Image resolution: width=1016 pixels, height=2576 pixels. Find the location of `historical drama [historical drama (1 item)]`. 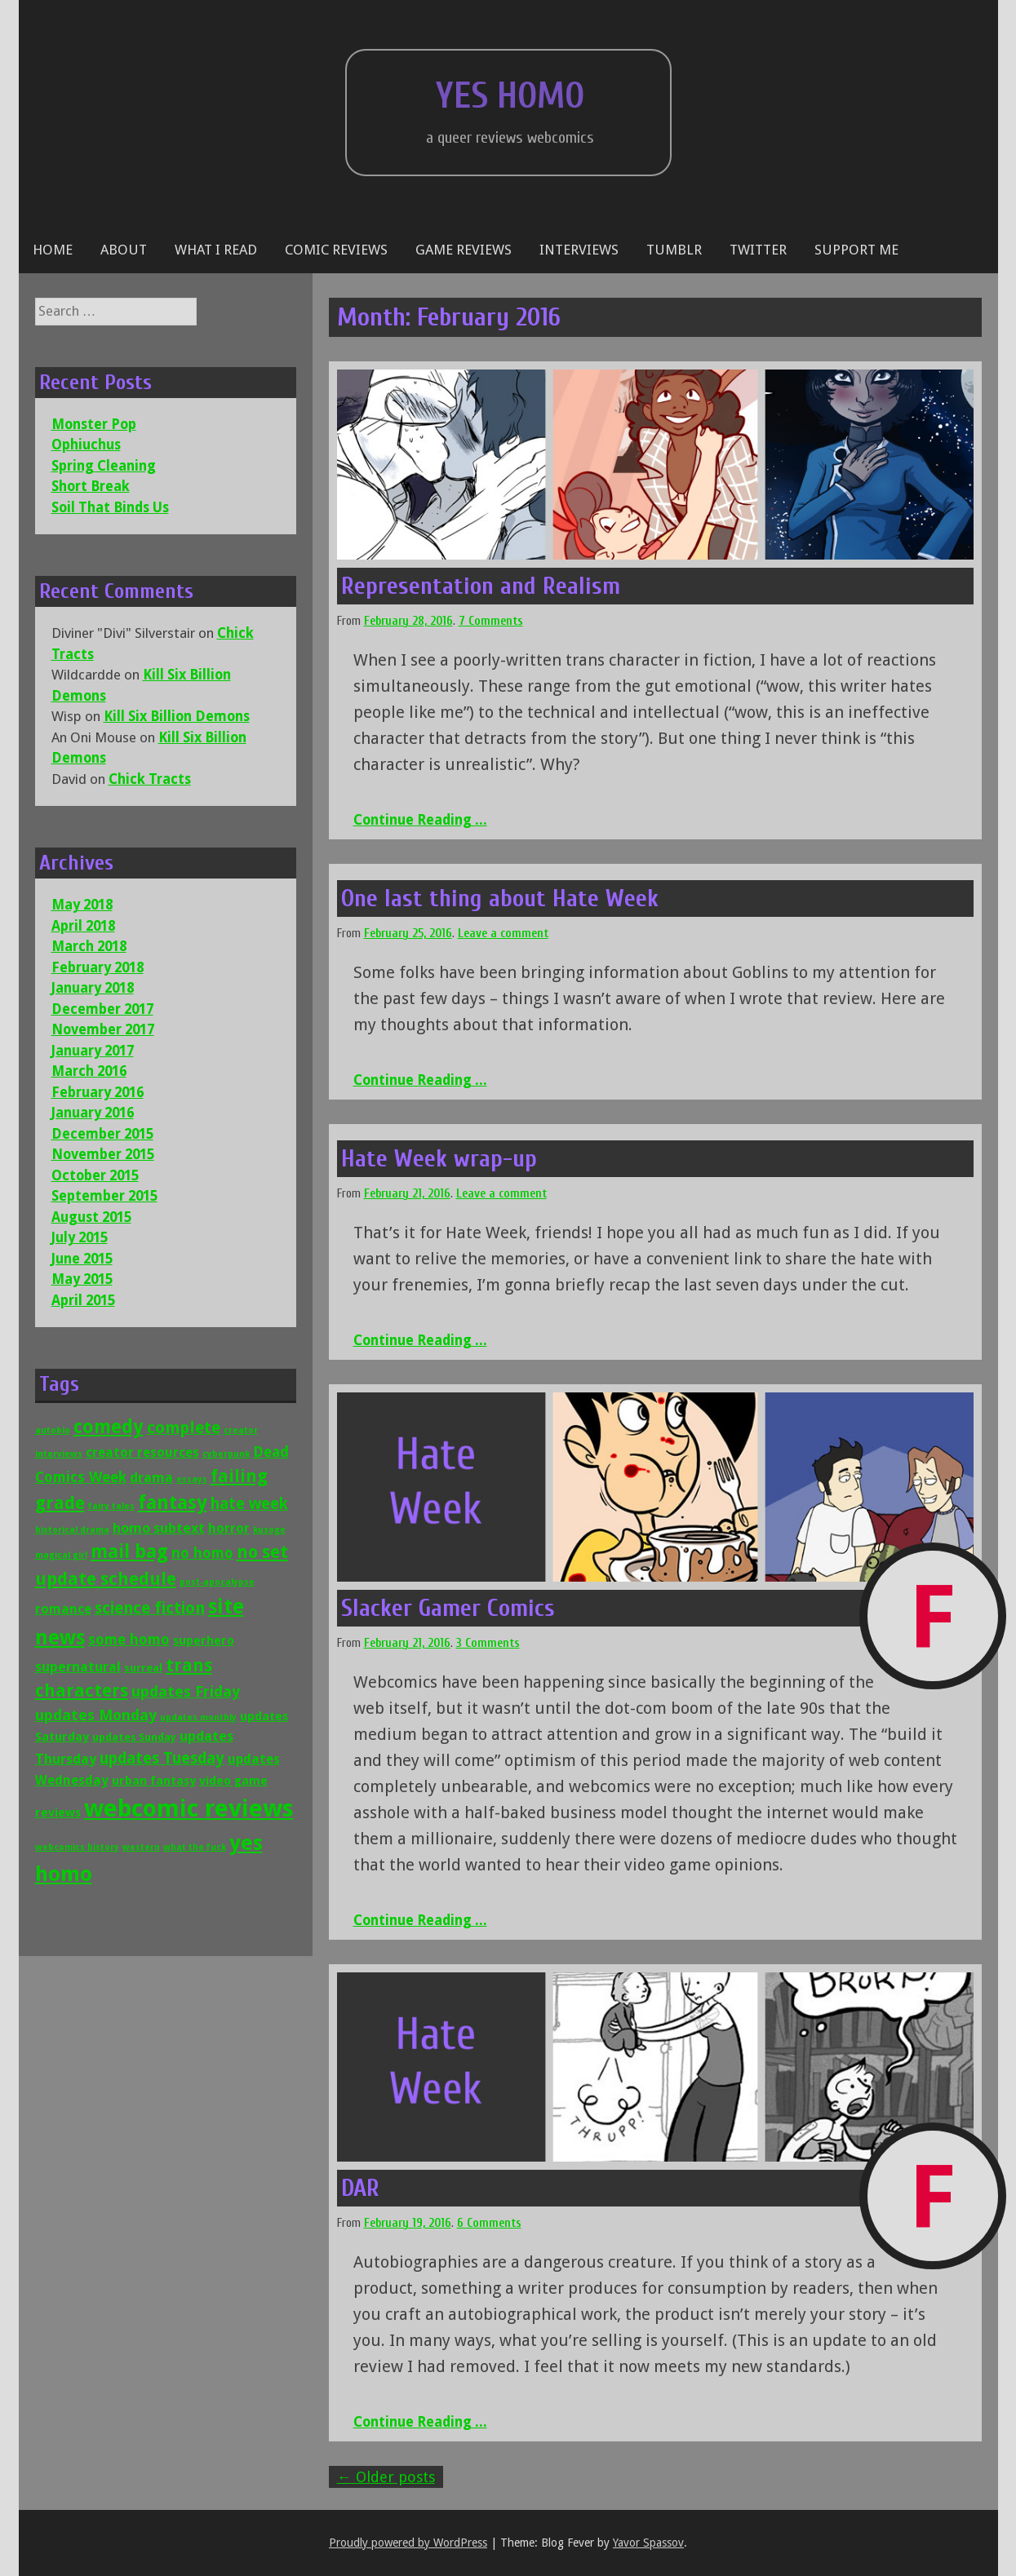

historical drama [historical drama (1 item)] is located at coordinates (72, 1530).